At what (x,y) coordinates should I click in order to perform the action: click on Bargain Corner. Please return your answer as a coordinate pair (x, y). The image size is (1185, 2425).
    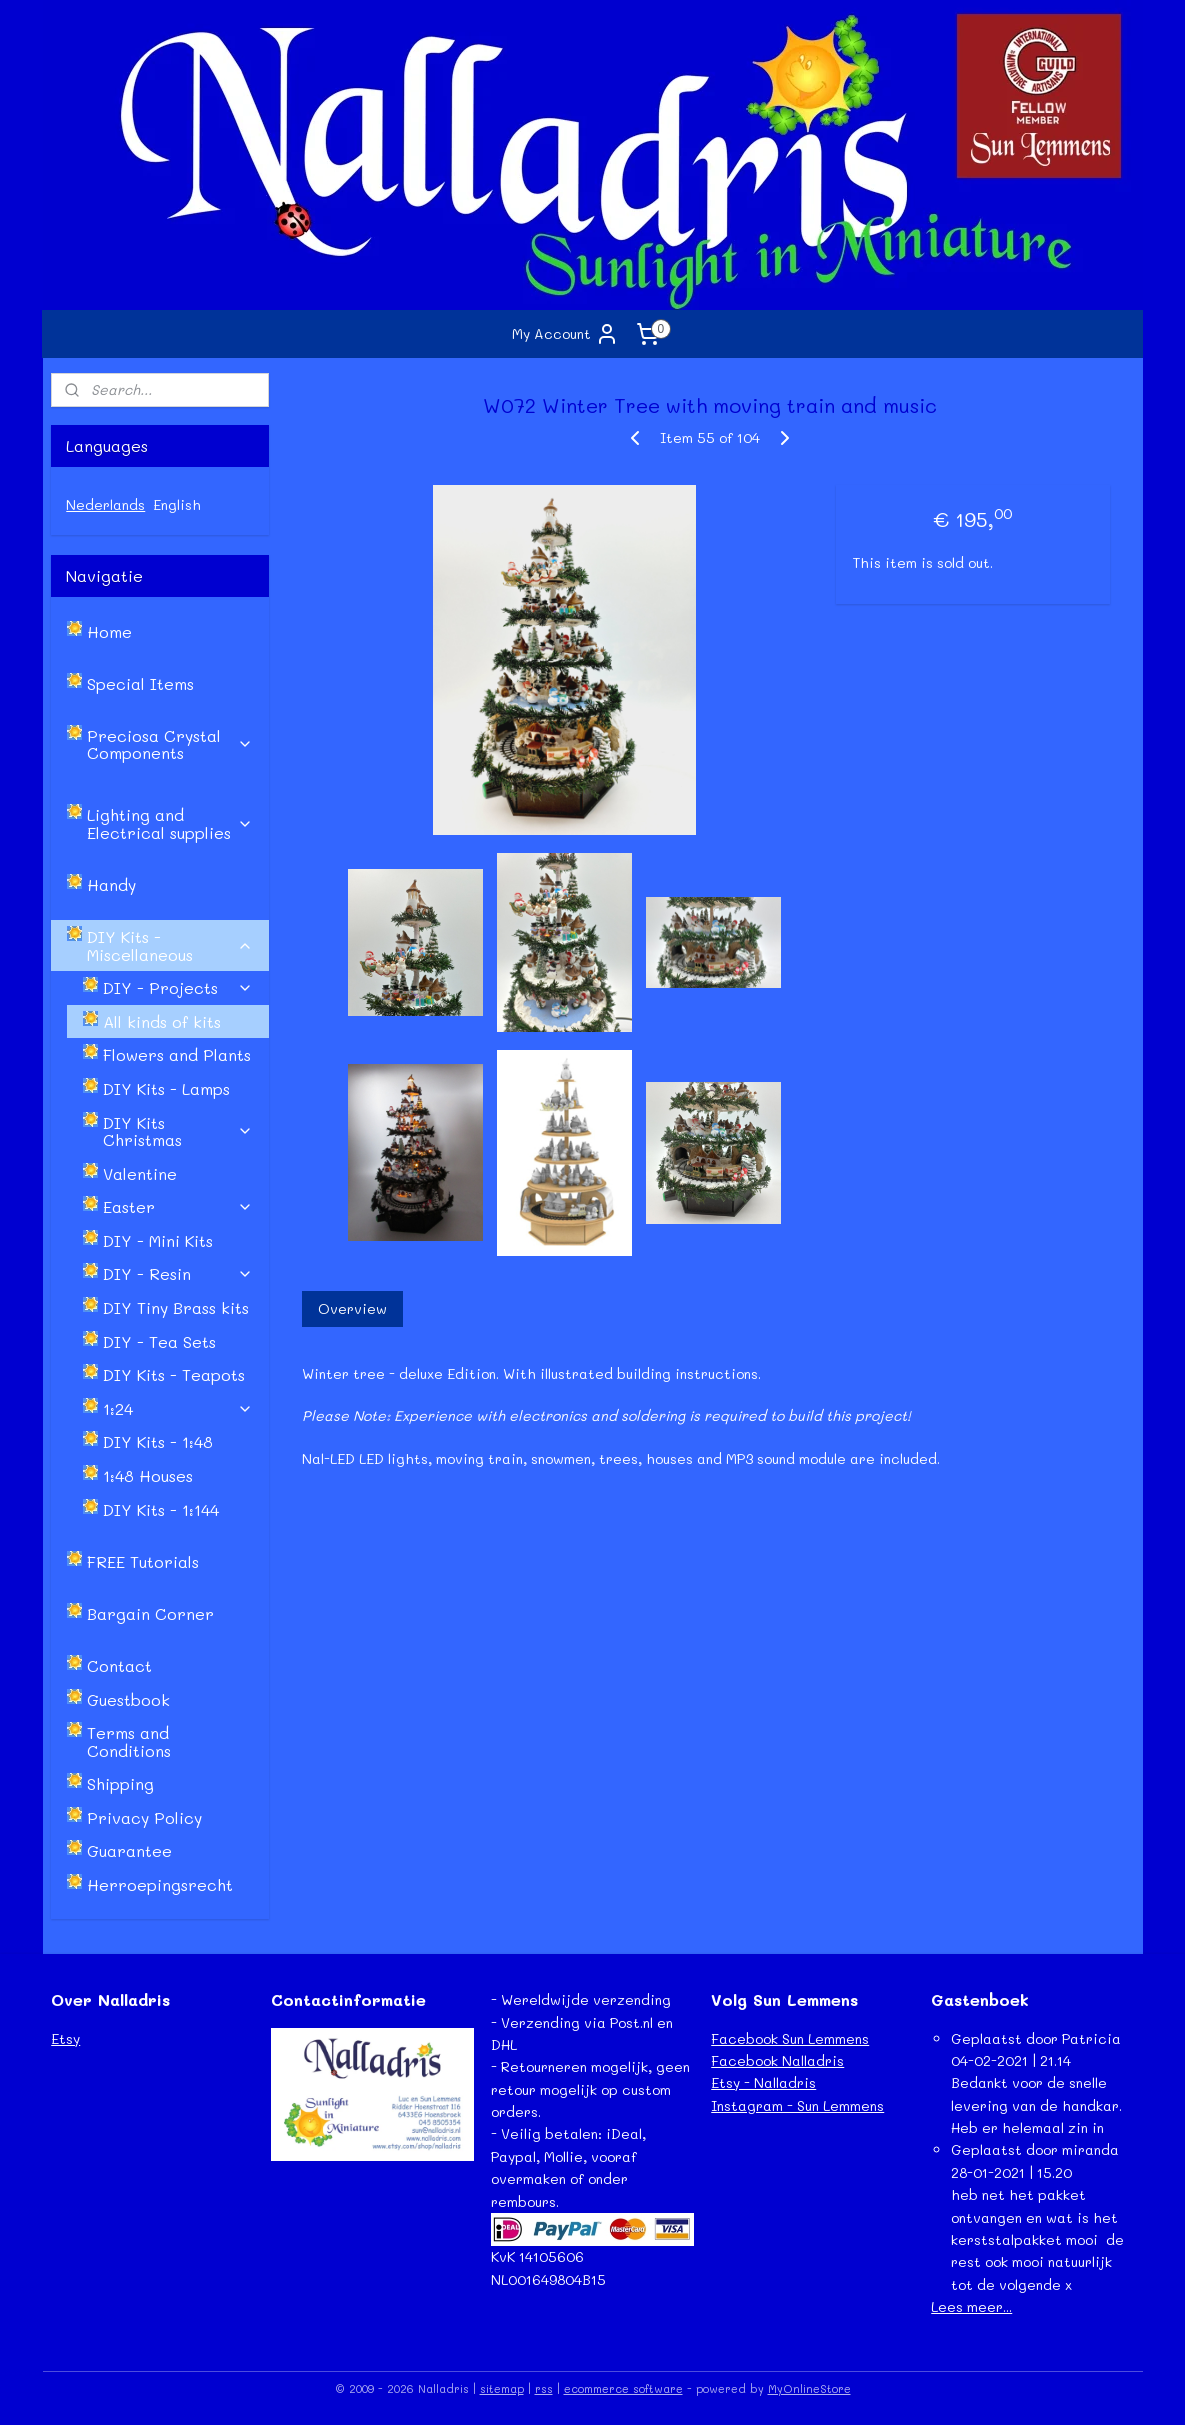
    Looking at the image, I should click on (150, 1613).